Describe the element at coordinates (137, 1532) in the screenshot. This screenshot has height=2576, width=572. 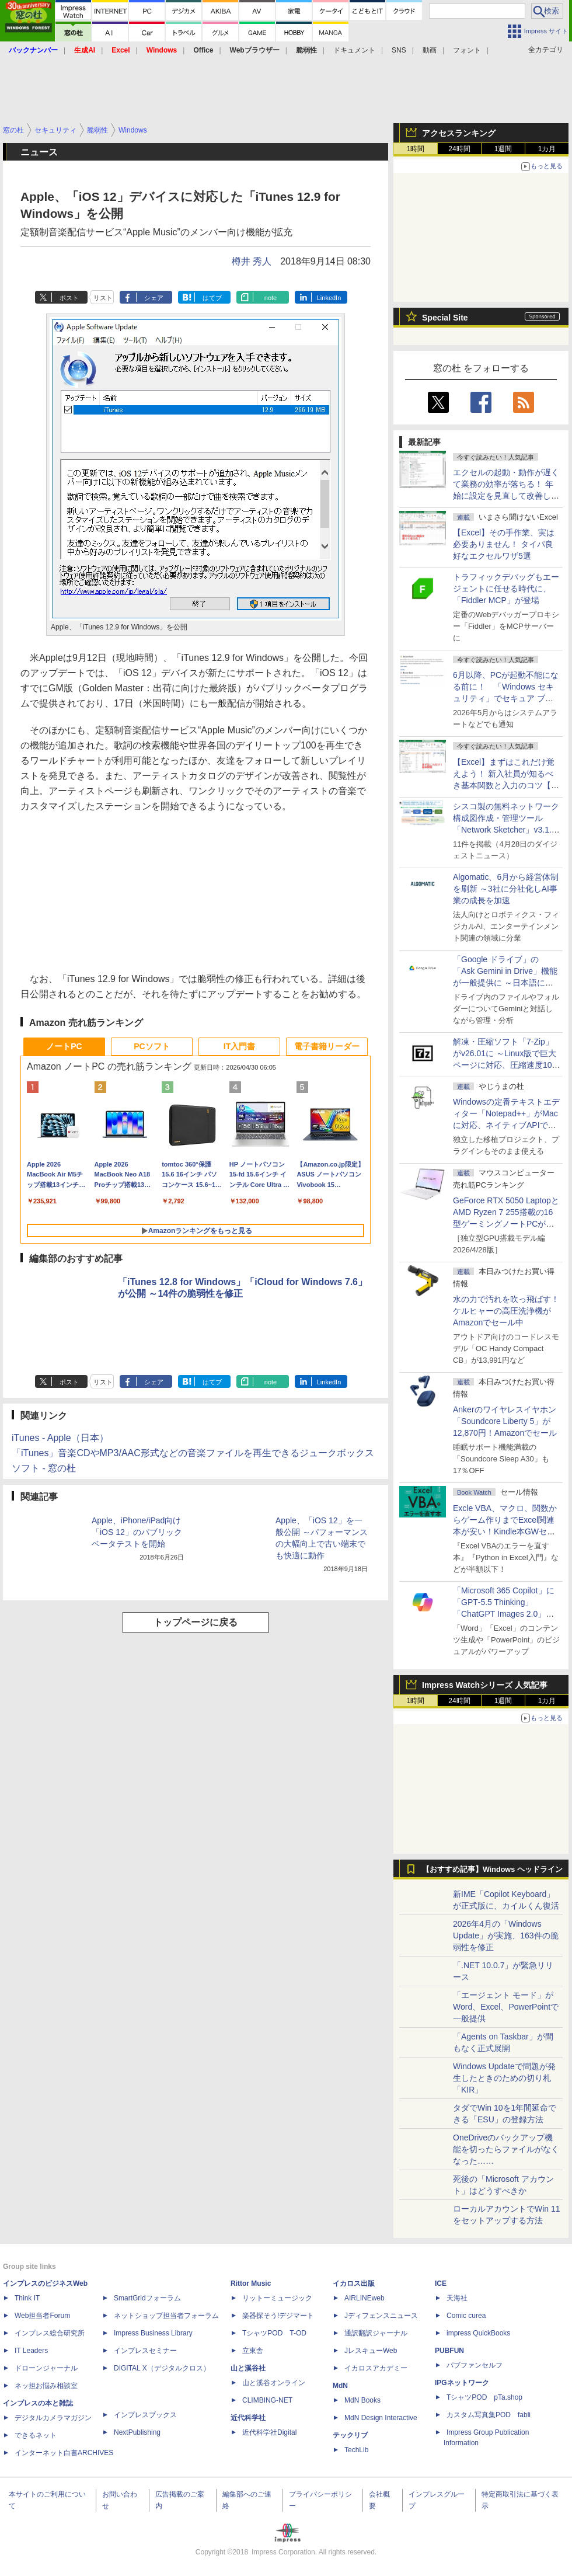
I see `Apple、iPhone/iPad向け「iOS 12」のパブリックベータテストを開始` at that location.